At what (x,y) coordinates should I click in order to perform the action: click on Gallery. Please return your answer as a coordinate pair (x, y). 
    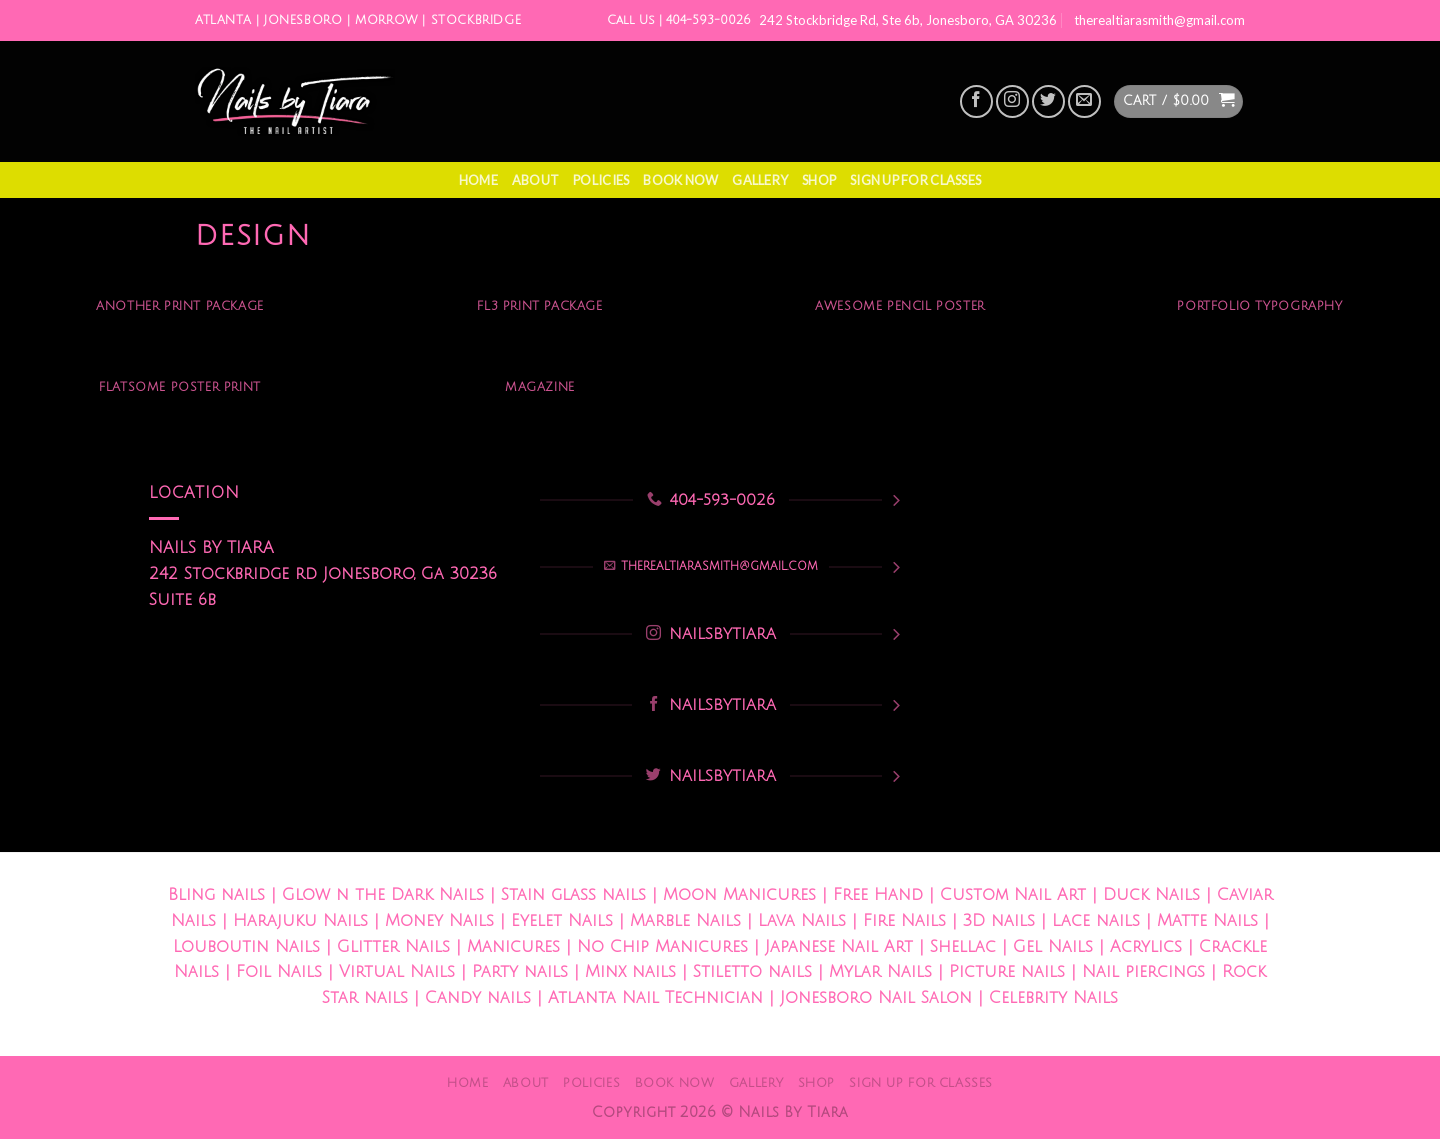
    Looking at the image, I should click on (760, 180).